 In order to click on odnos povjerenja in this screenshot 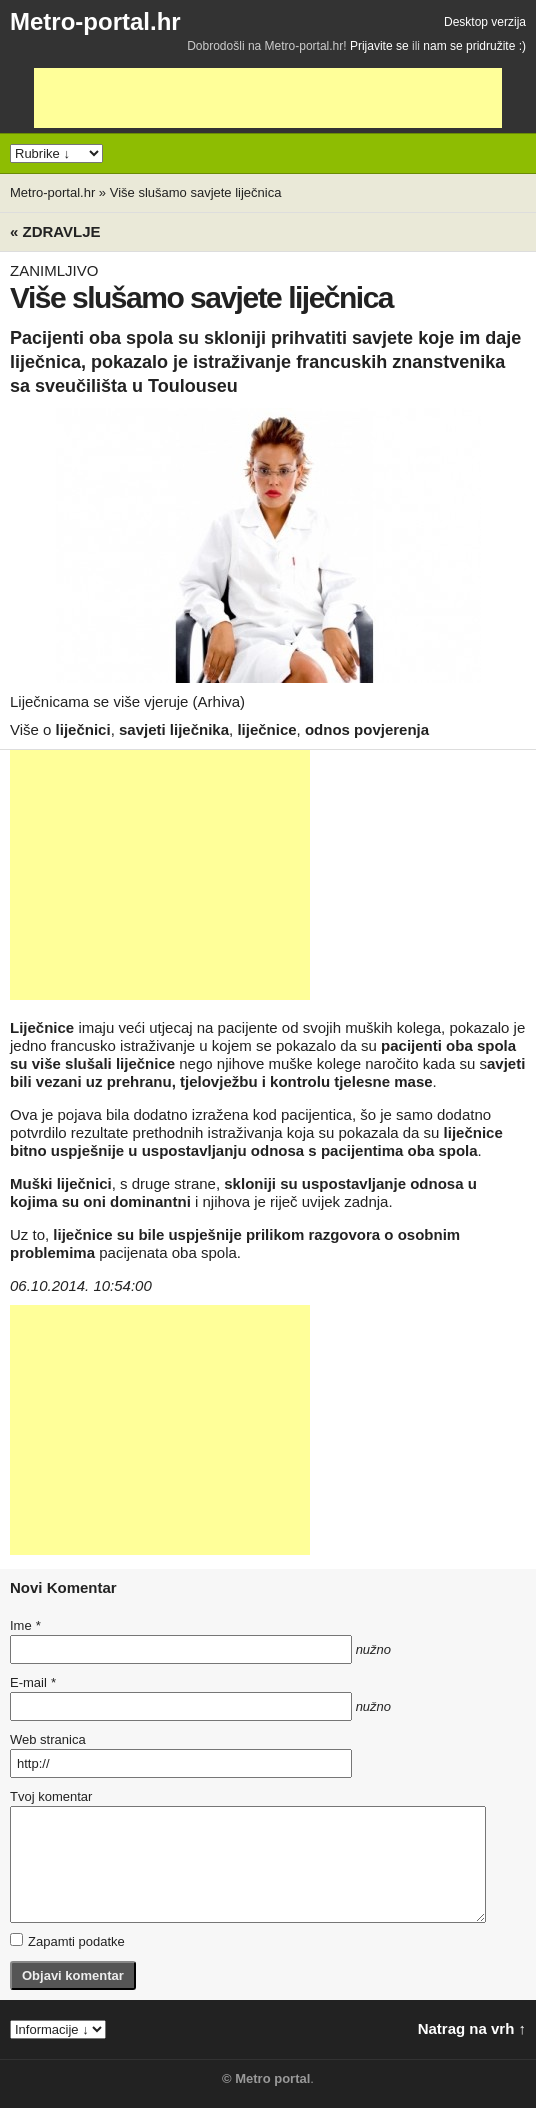, I will do `click(367, 729)`.